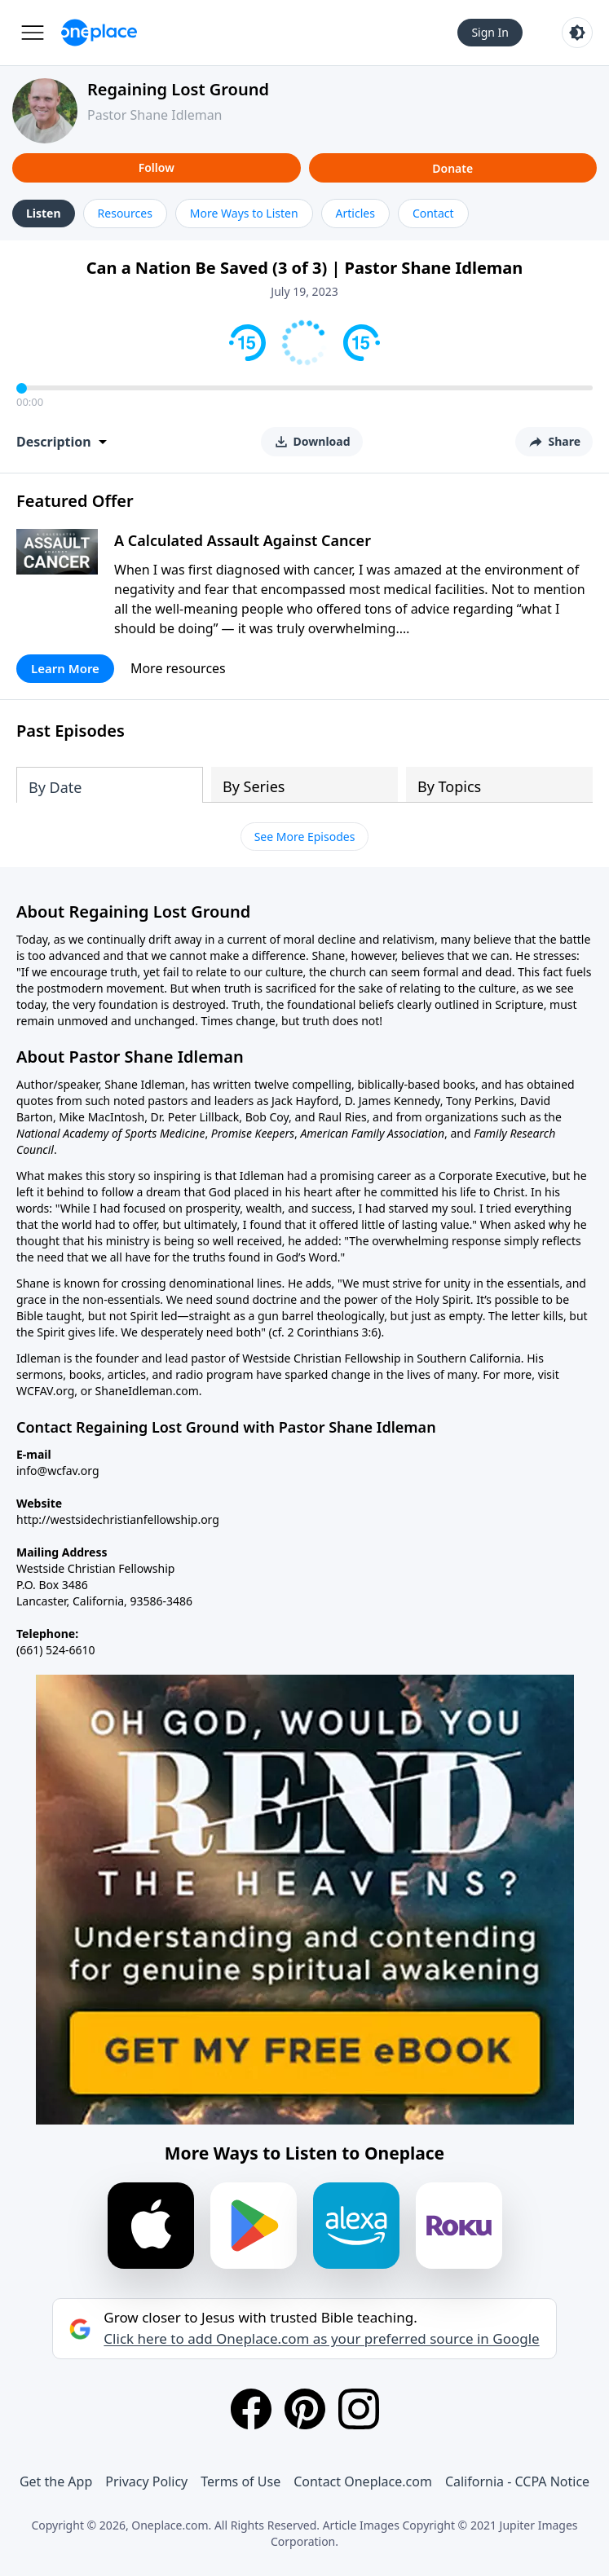  What do you see at coordinates (577, 32) in the screenshot?
I see `[Toggle light and dark mode]` at bounding box center [577, 32].